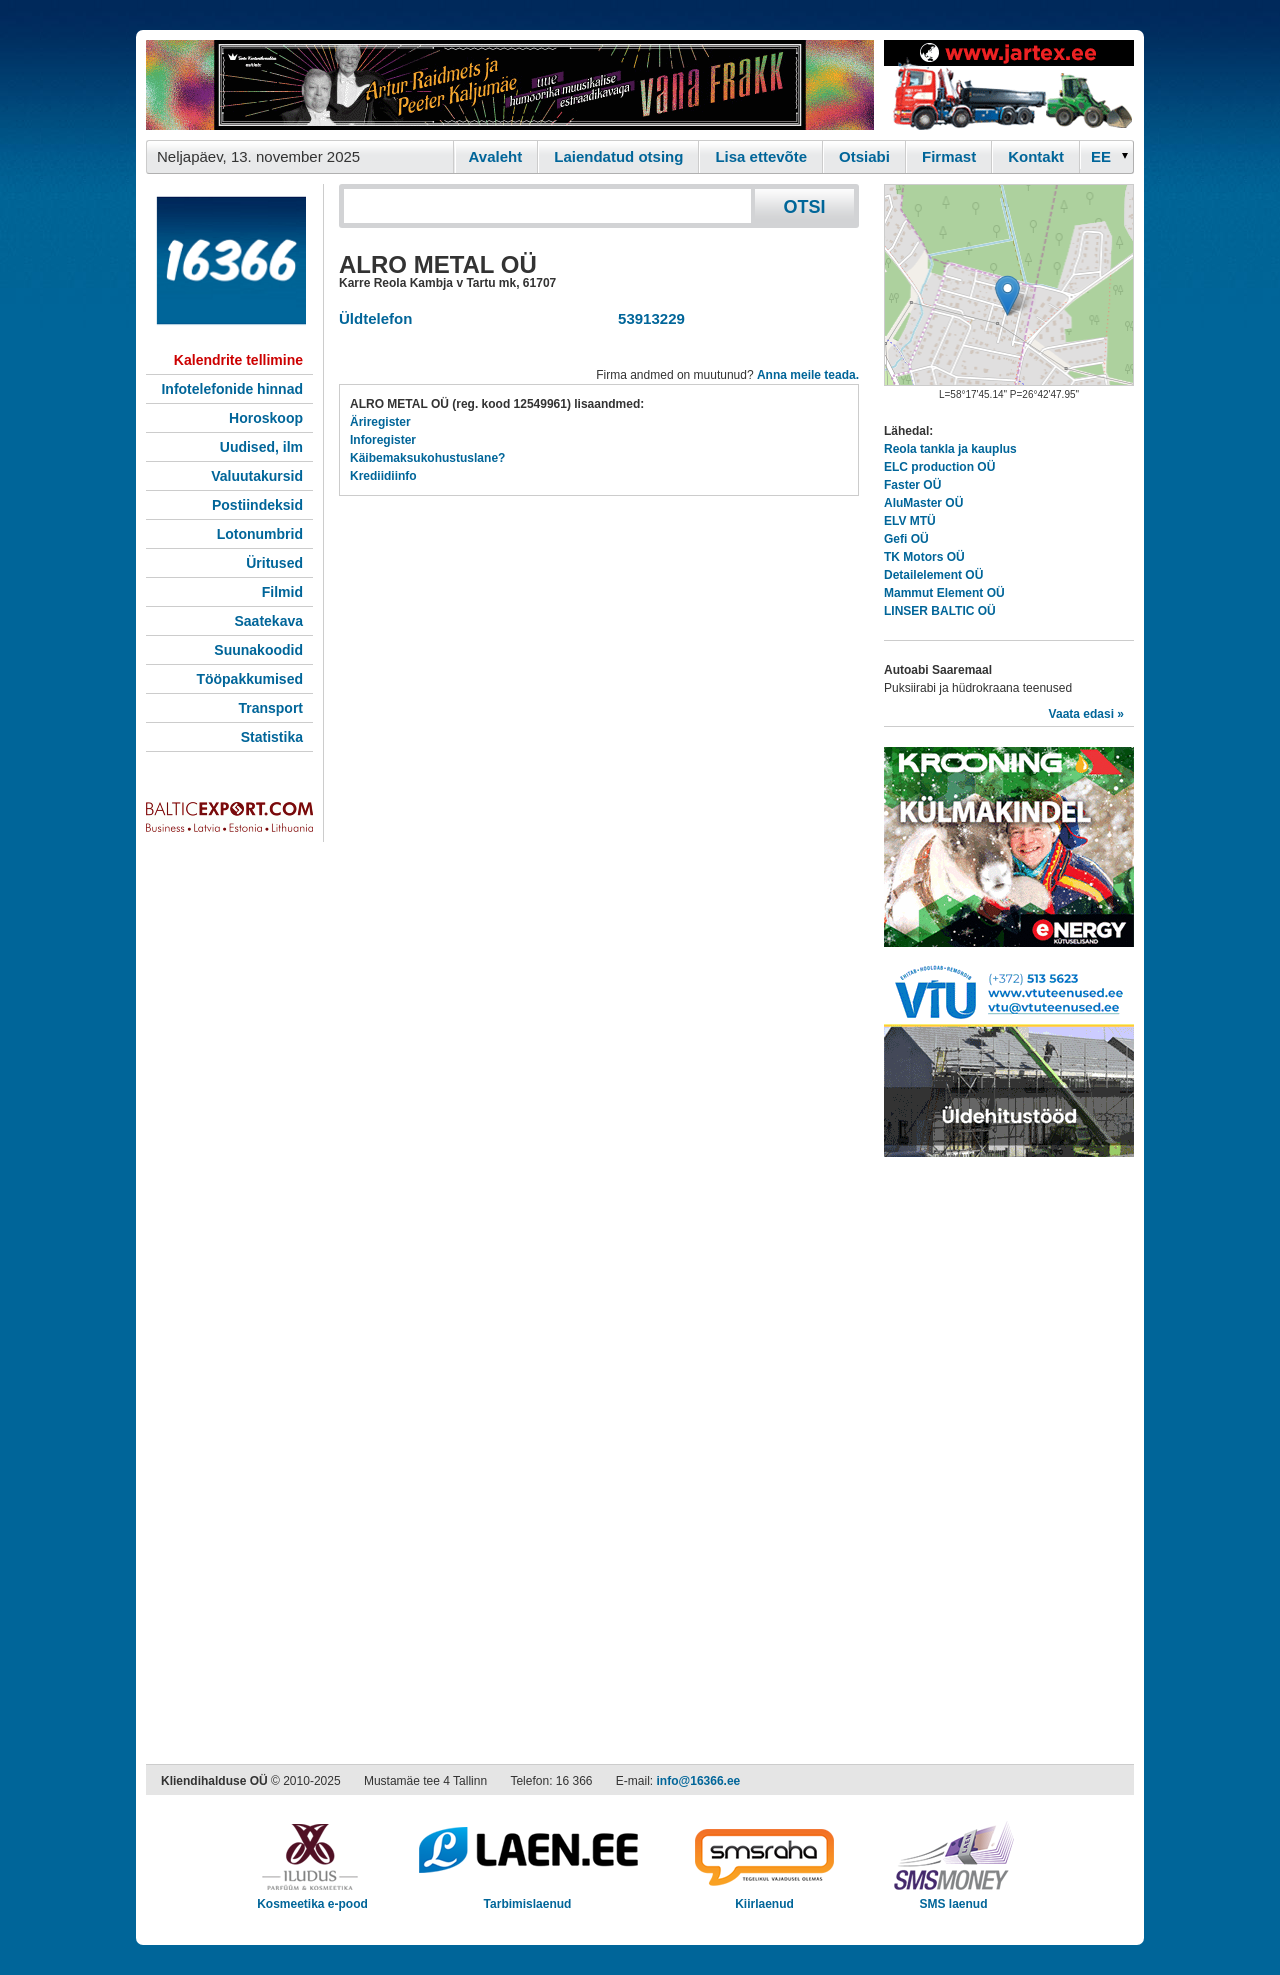 Image resolution: width=1280 pixels, height=1975 pixels. I want to click on TK Motors OÜ, so click(924, 557).